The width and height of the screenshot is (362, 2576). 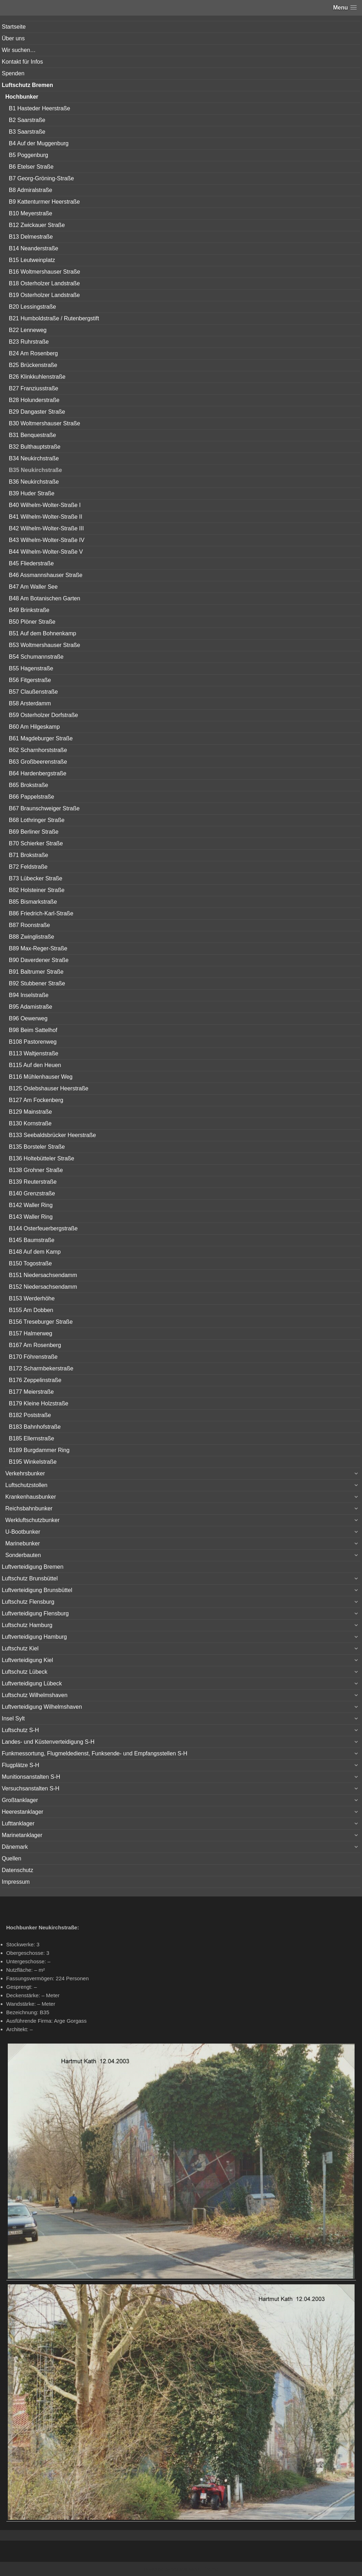 What do you see at coordinates (20, 1765) in the screenshot?
I see `Flugplätze S-H` at bounding box center [20, 1765].